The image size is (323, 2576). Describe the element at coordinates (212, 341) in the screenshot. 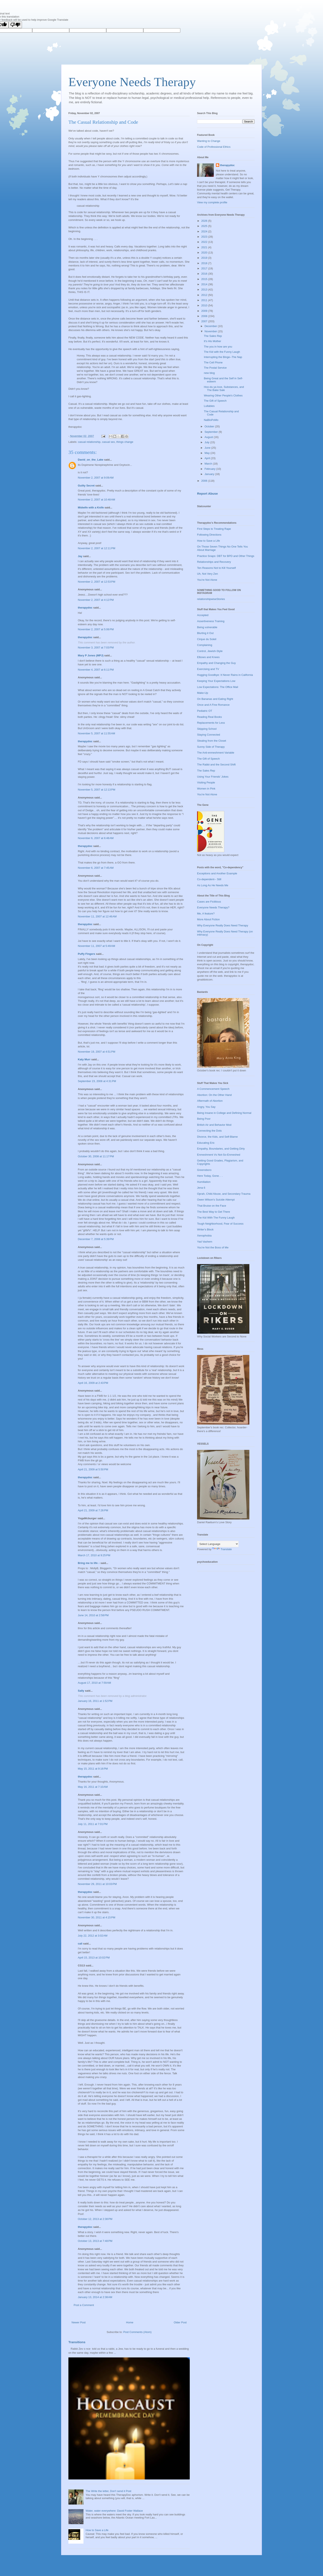

I see `It's His Mother` at that location.